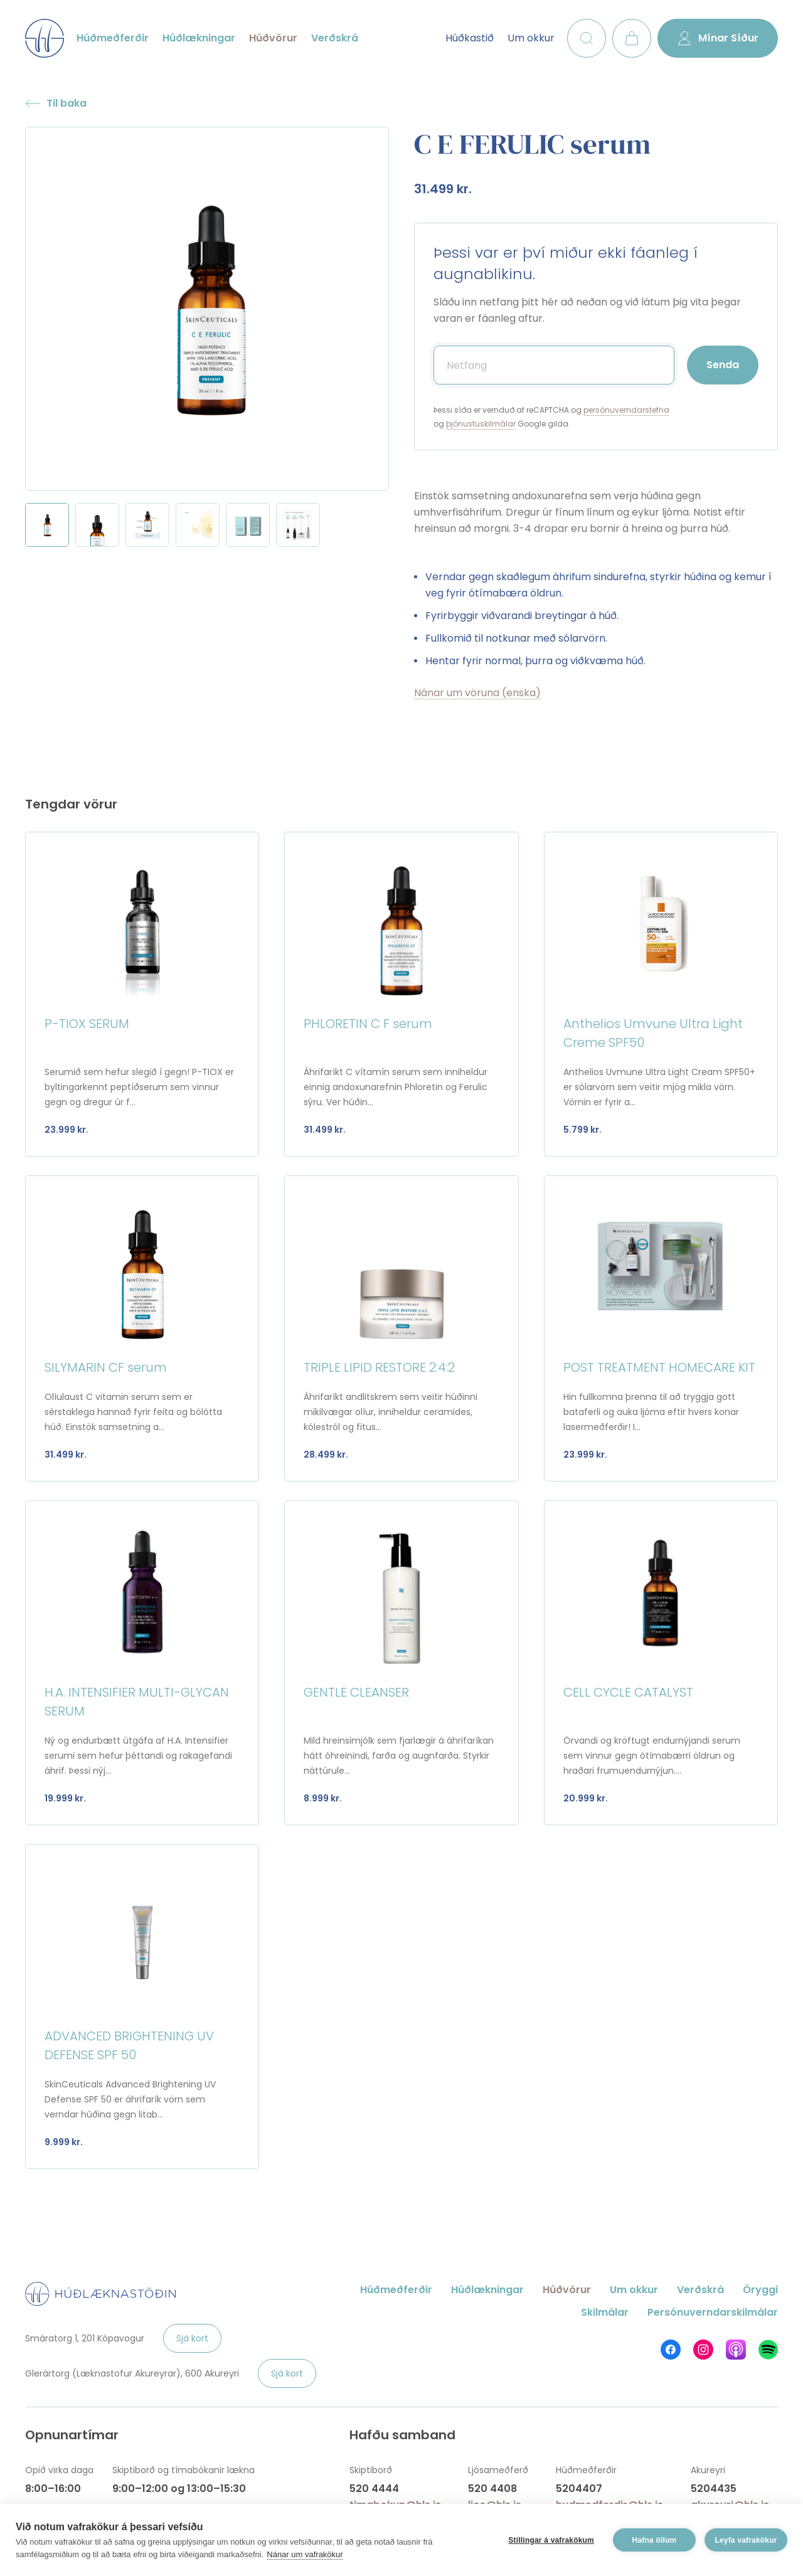 This screenshot has height=2576, width=803. Describe the element at coordinates (605, 2312) in the screenshot. I see `Skilmálar` at that location.